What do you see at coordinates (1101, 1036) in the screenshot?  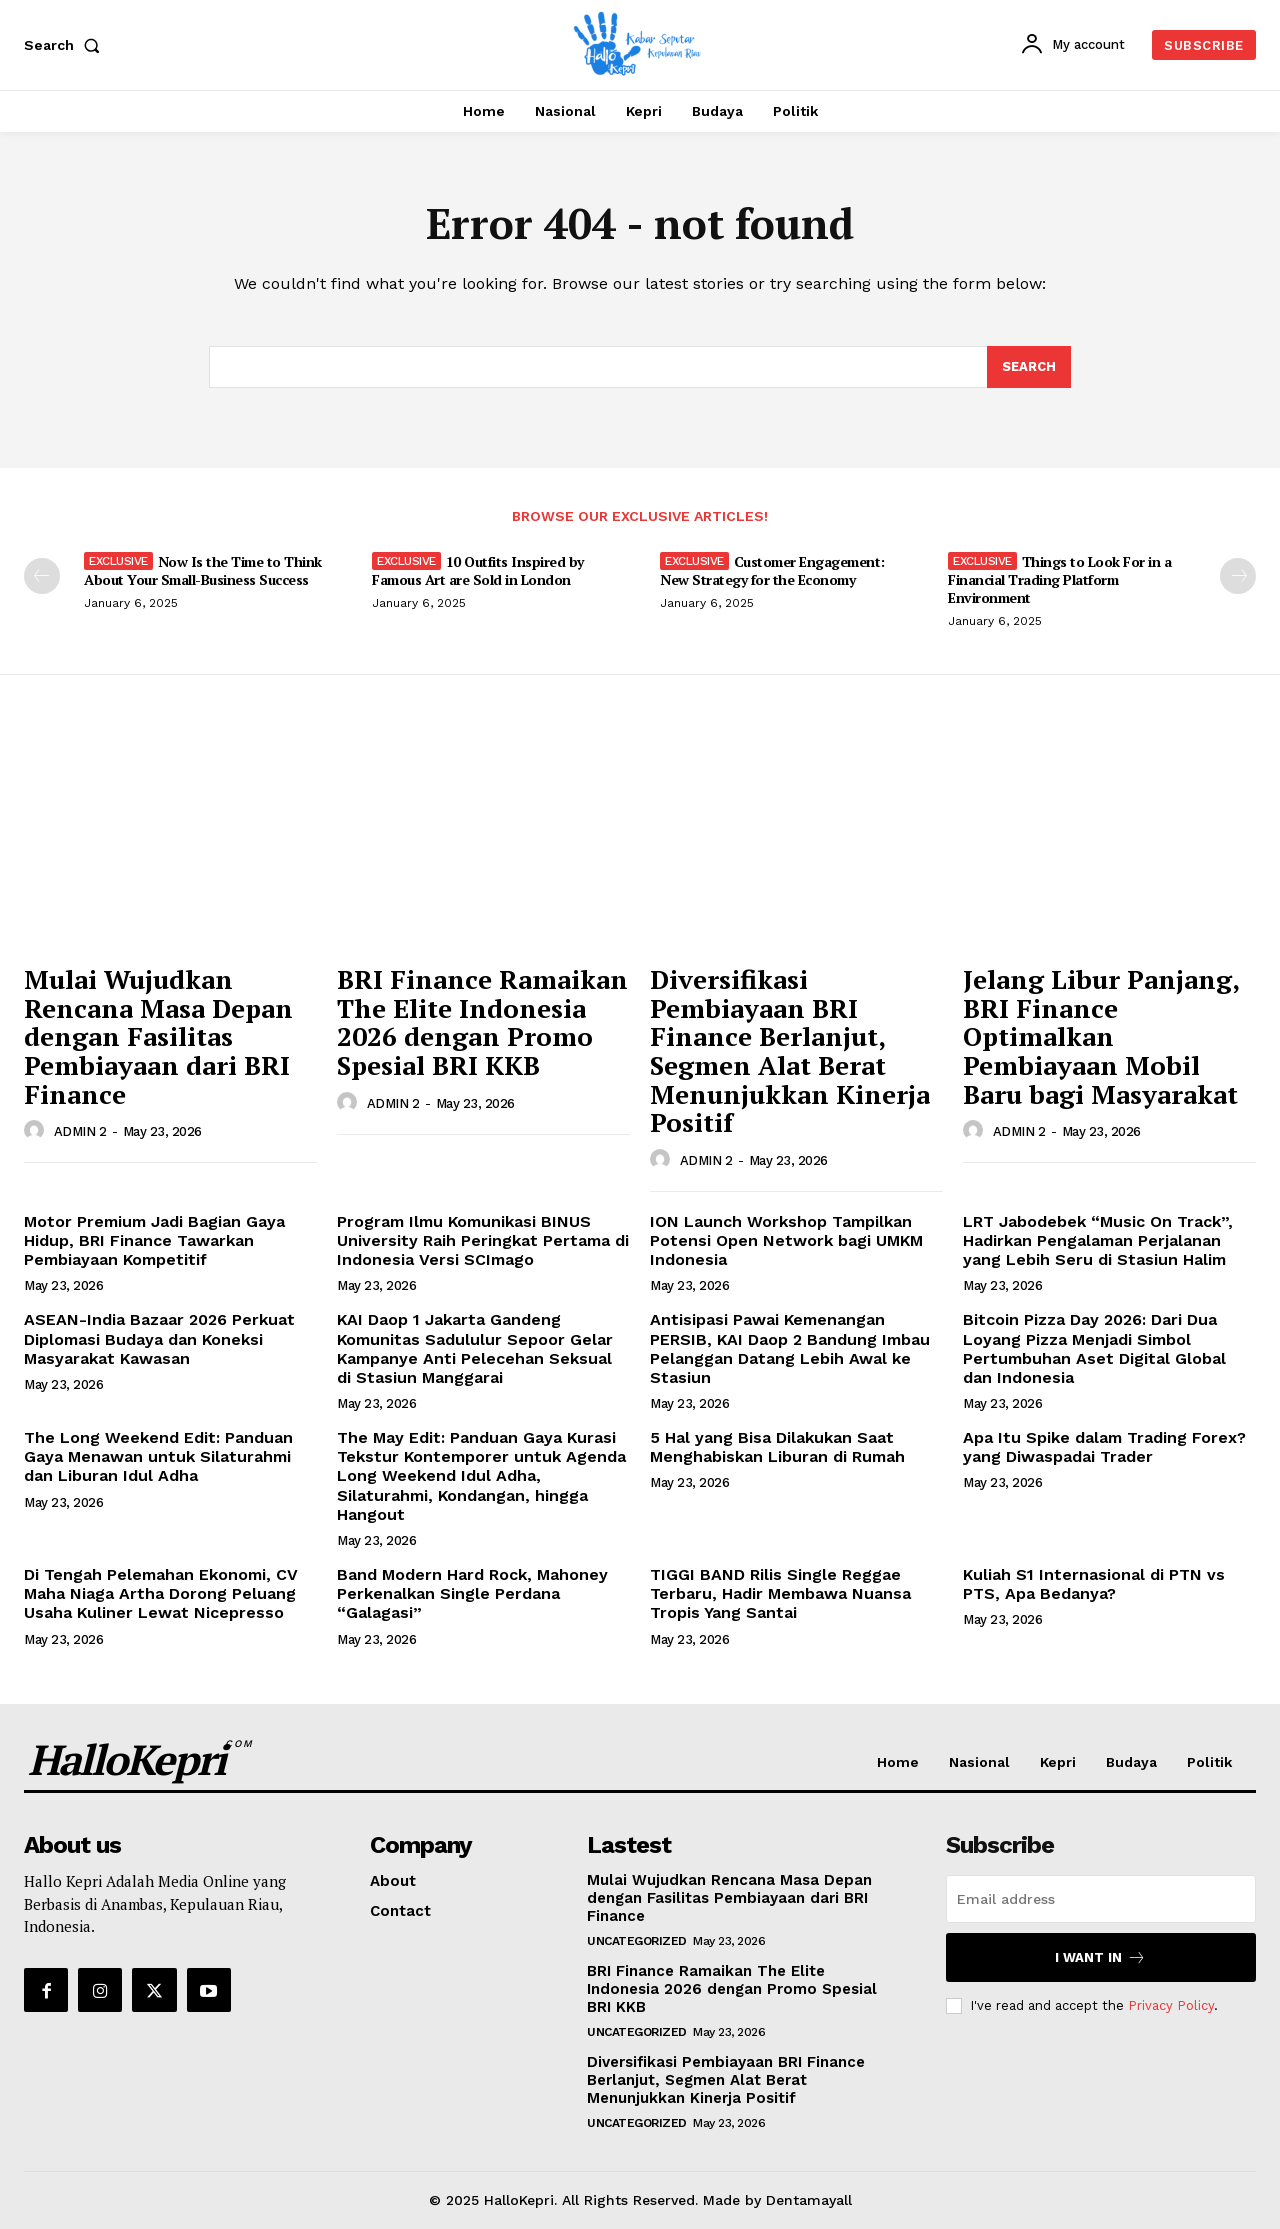 I see `Jelang Libur Panjang, BRI Finance Optimalkan Pembiayaan Mobil Baru bagi Masyarakat` at bounding box center [1101, 1036].